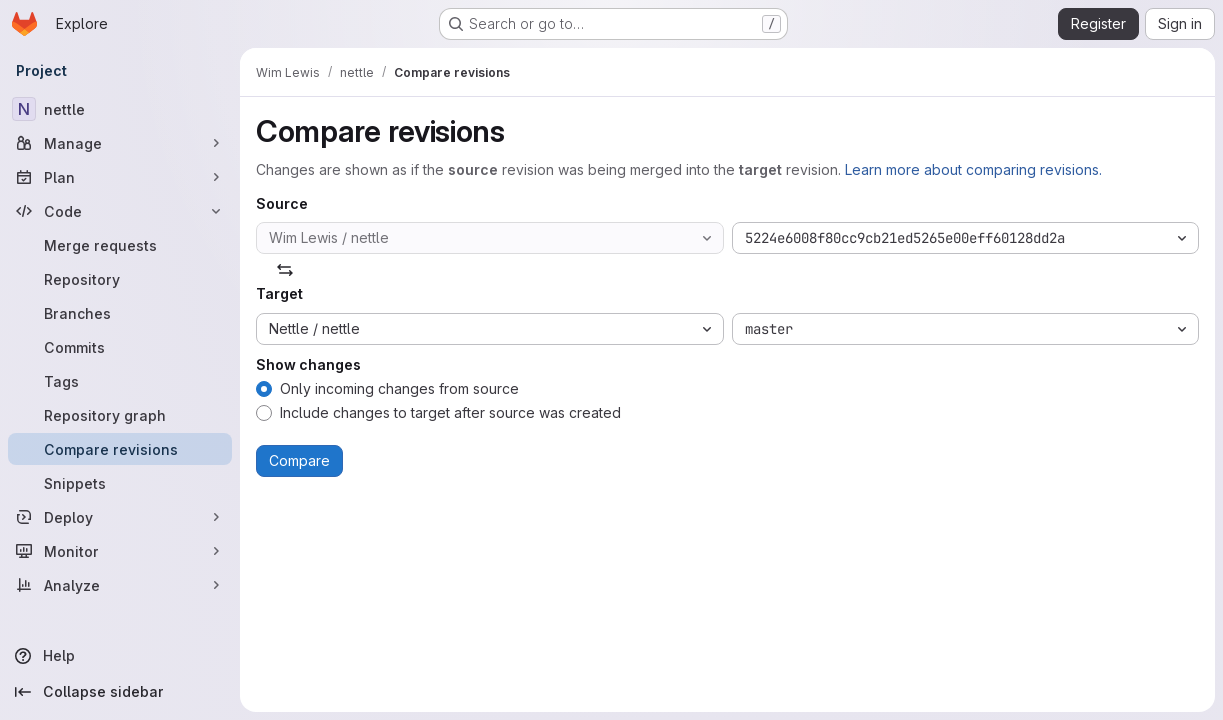 This screenshot has width=1223, height=720. I want to click on [Monitor], so click(120, 551).